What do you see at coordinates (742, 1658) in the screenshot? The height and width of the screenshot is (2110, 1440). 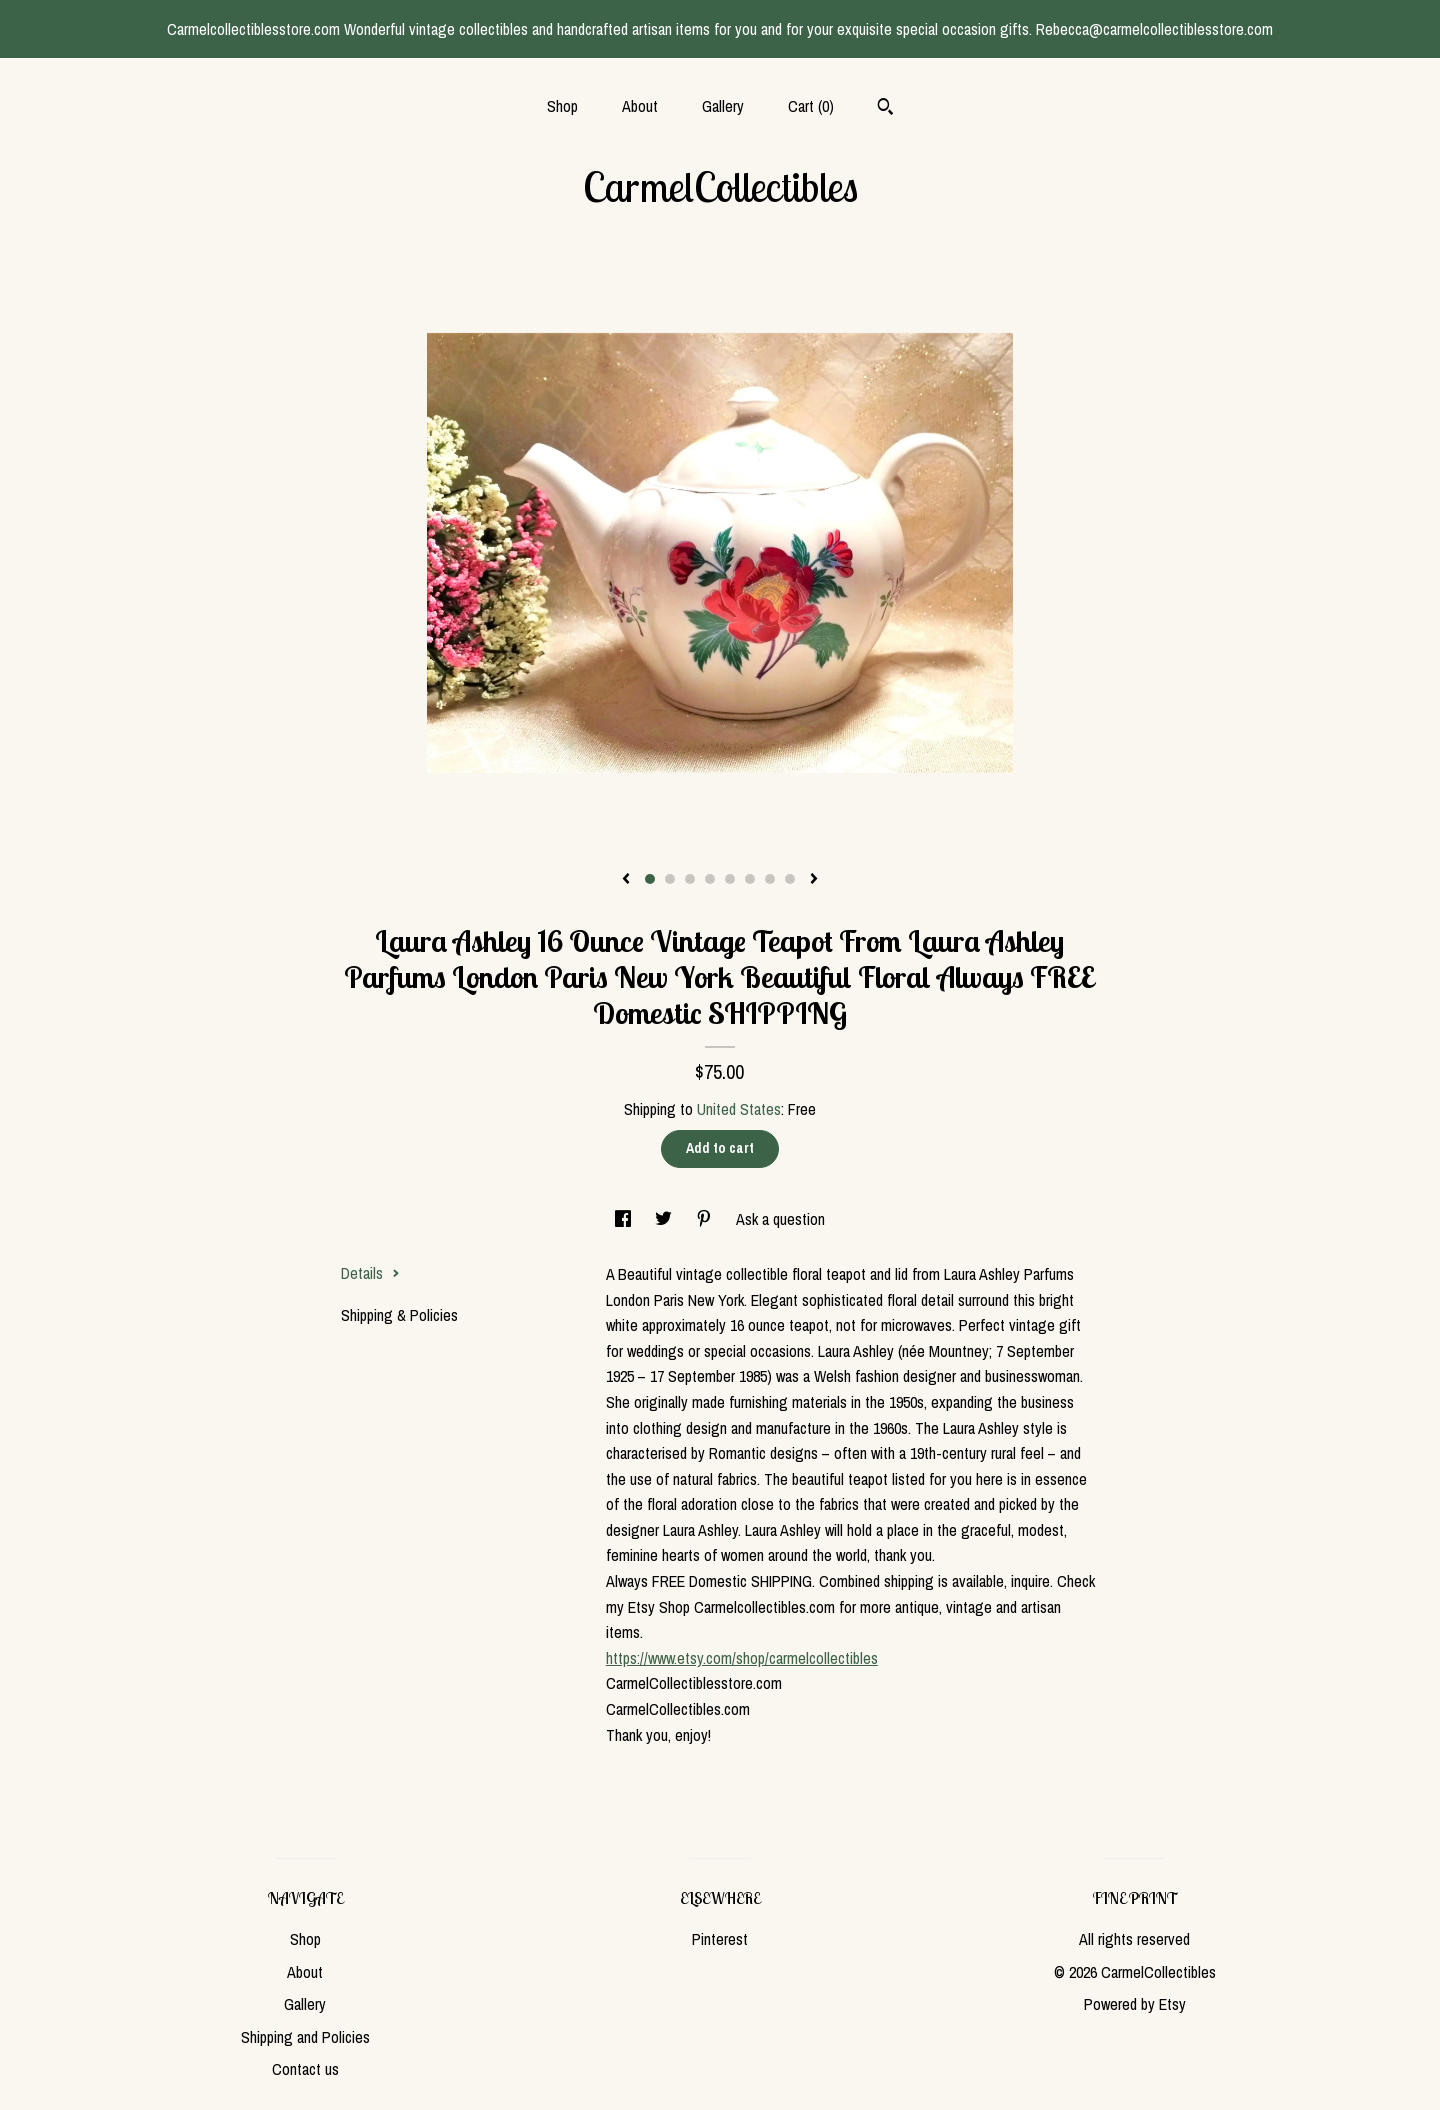 I see `https://www.etsy.com/shop/carmelcollectibles` at bounding box center [742, 1658].